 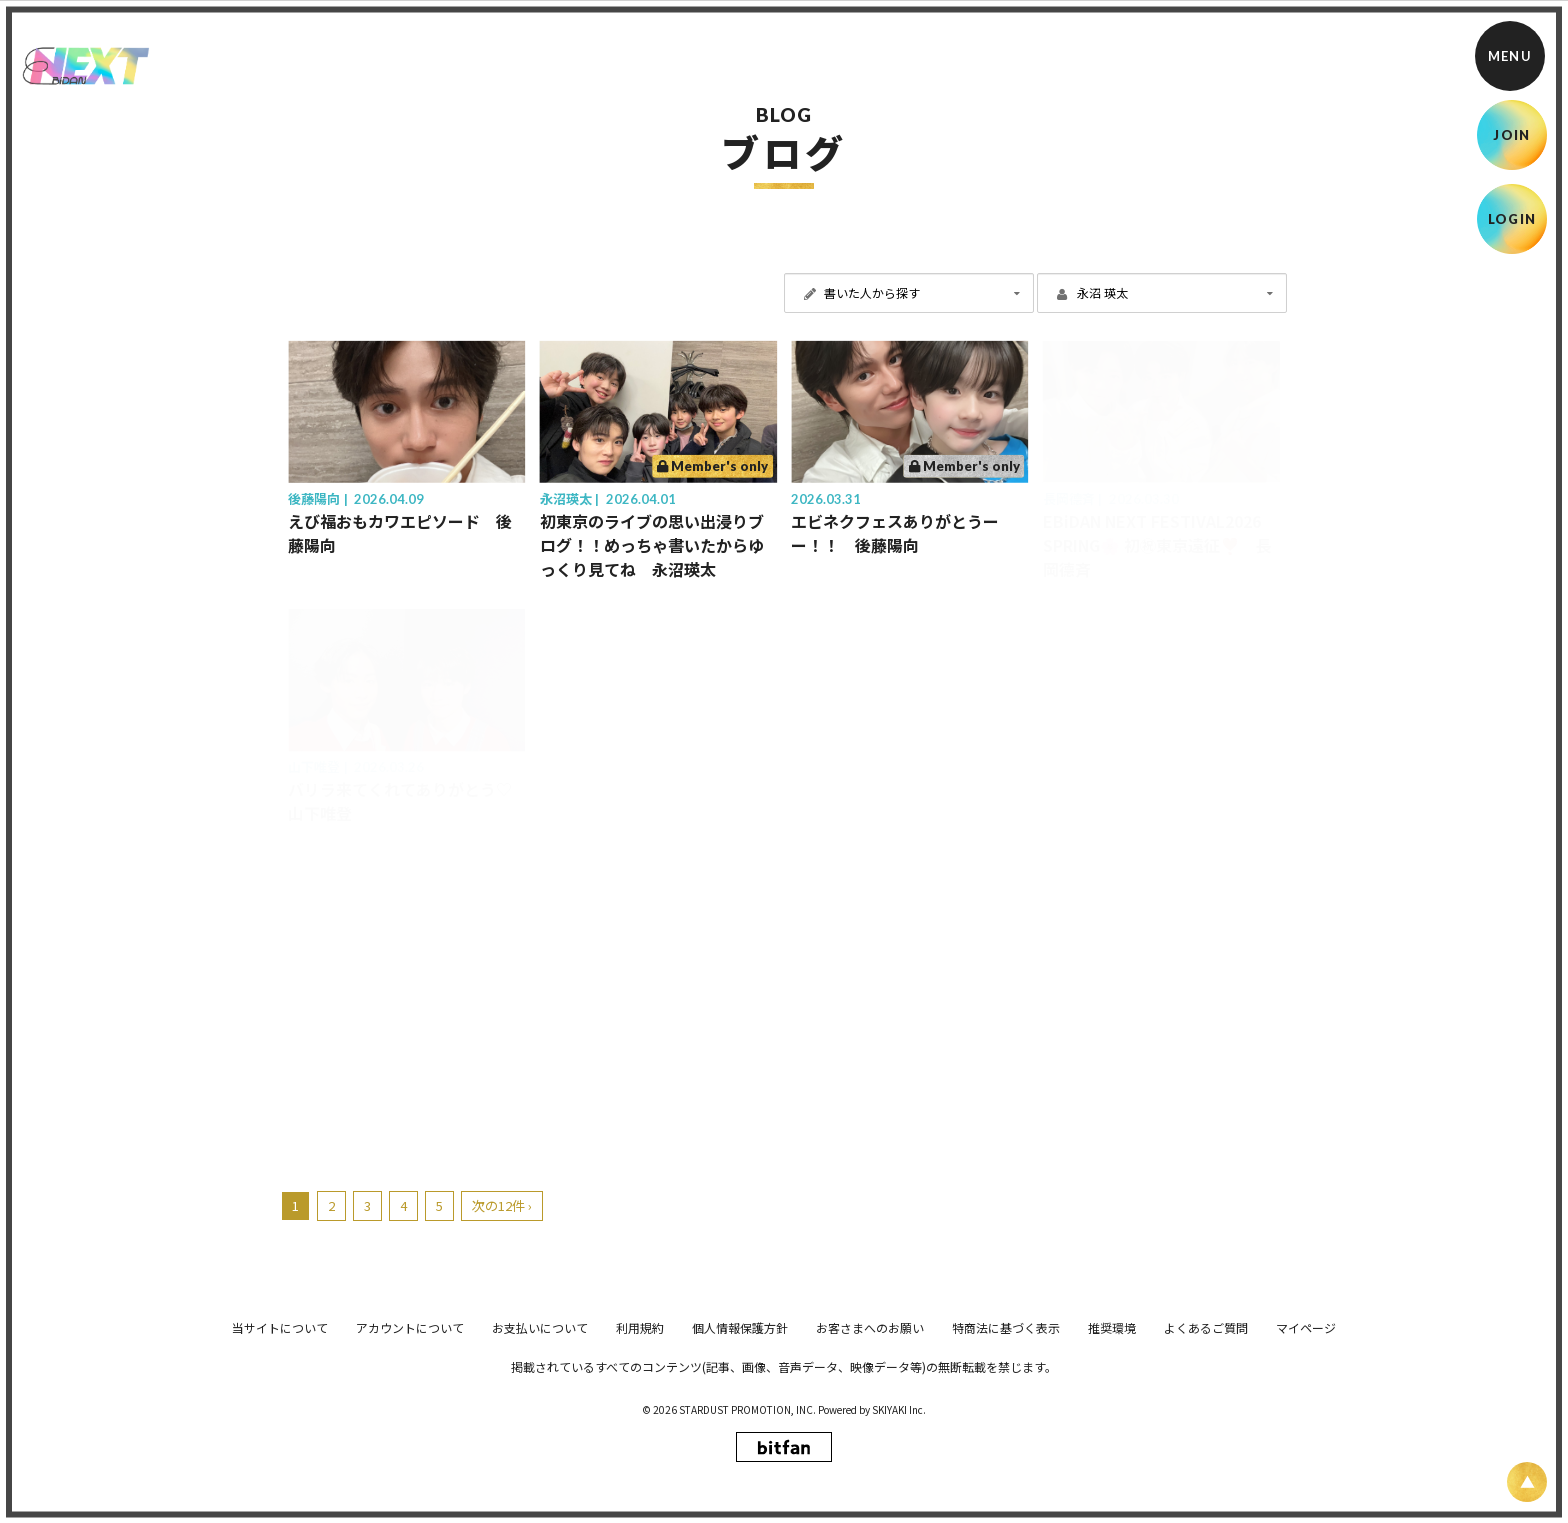 What do you see at coordinates (1206, 1469) in the screenshot?
I see `よくあるご質問` at bounding box center [1206, 1469].